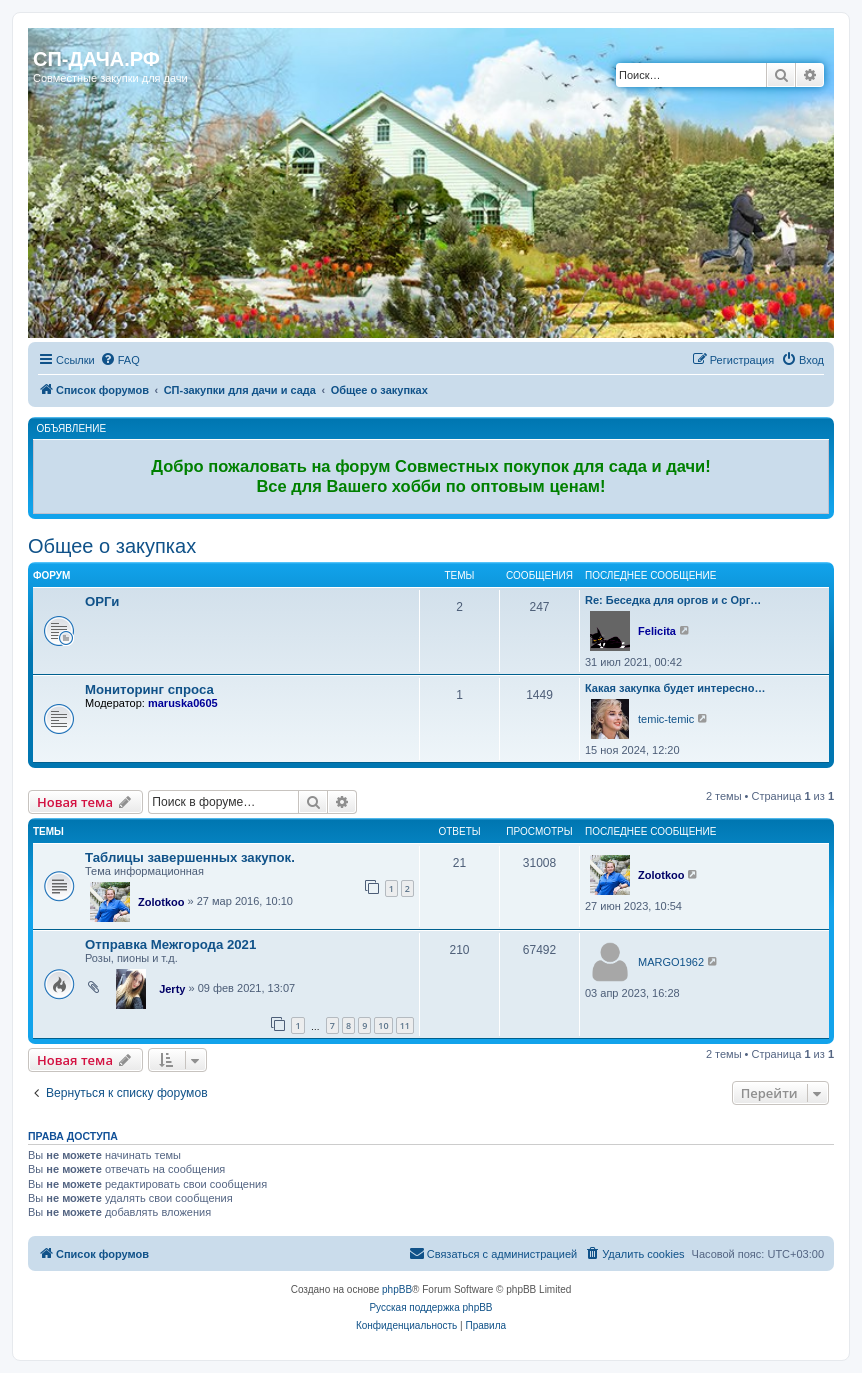  I want to click on 10, so click(383, 1025).